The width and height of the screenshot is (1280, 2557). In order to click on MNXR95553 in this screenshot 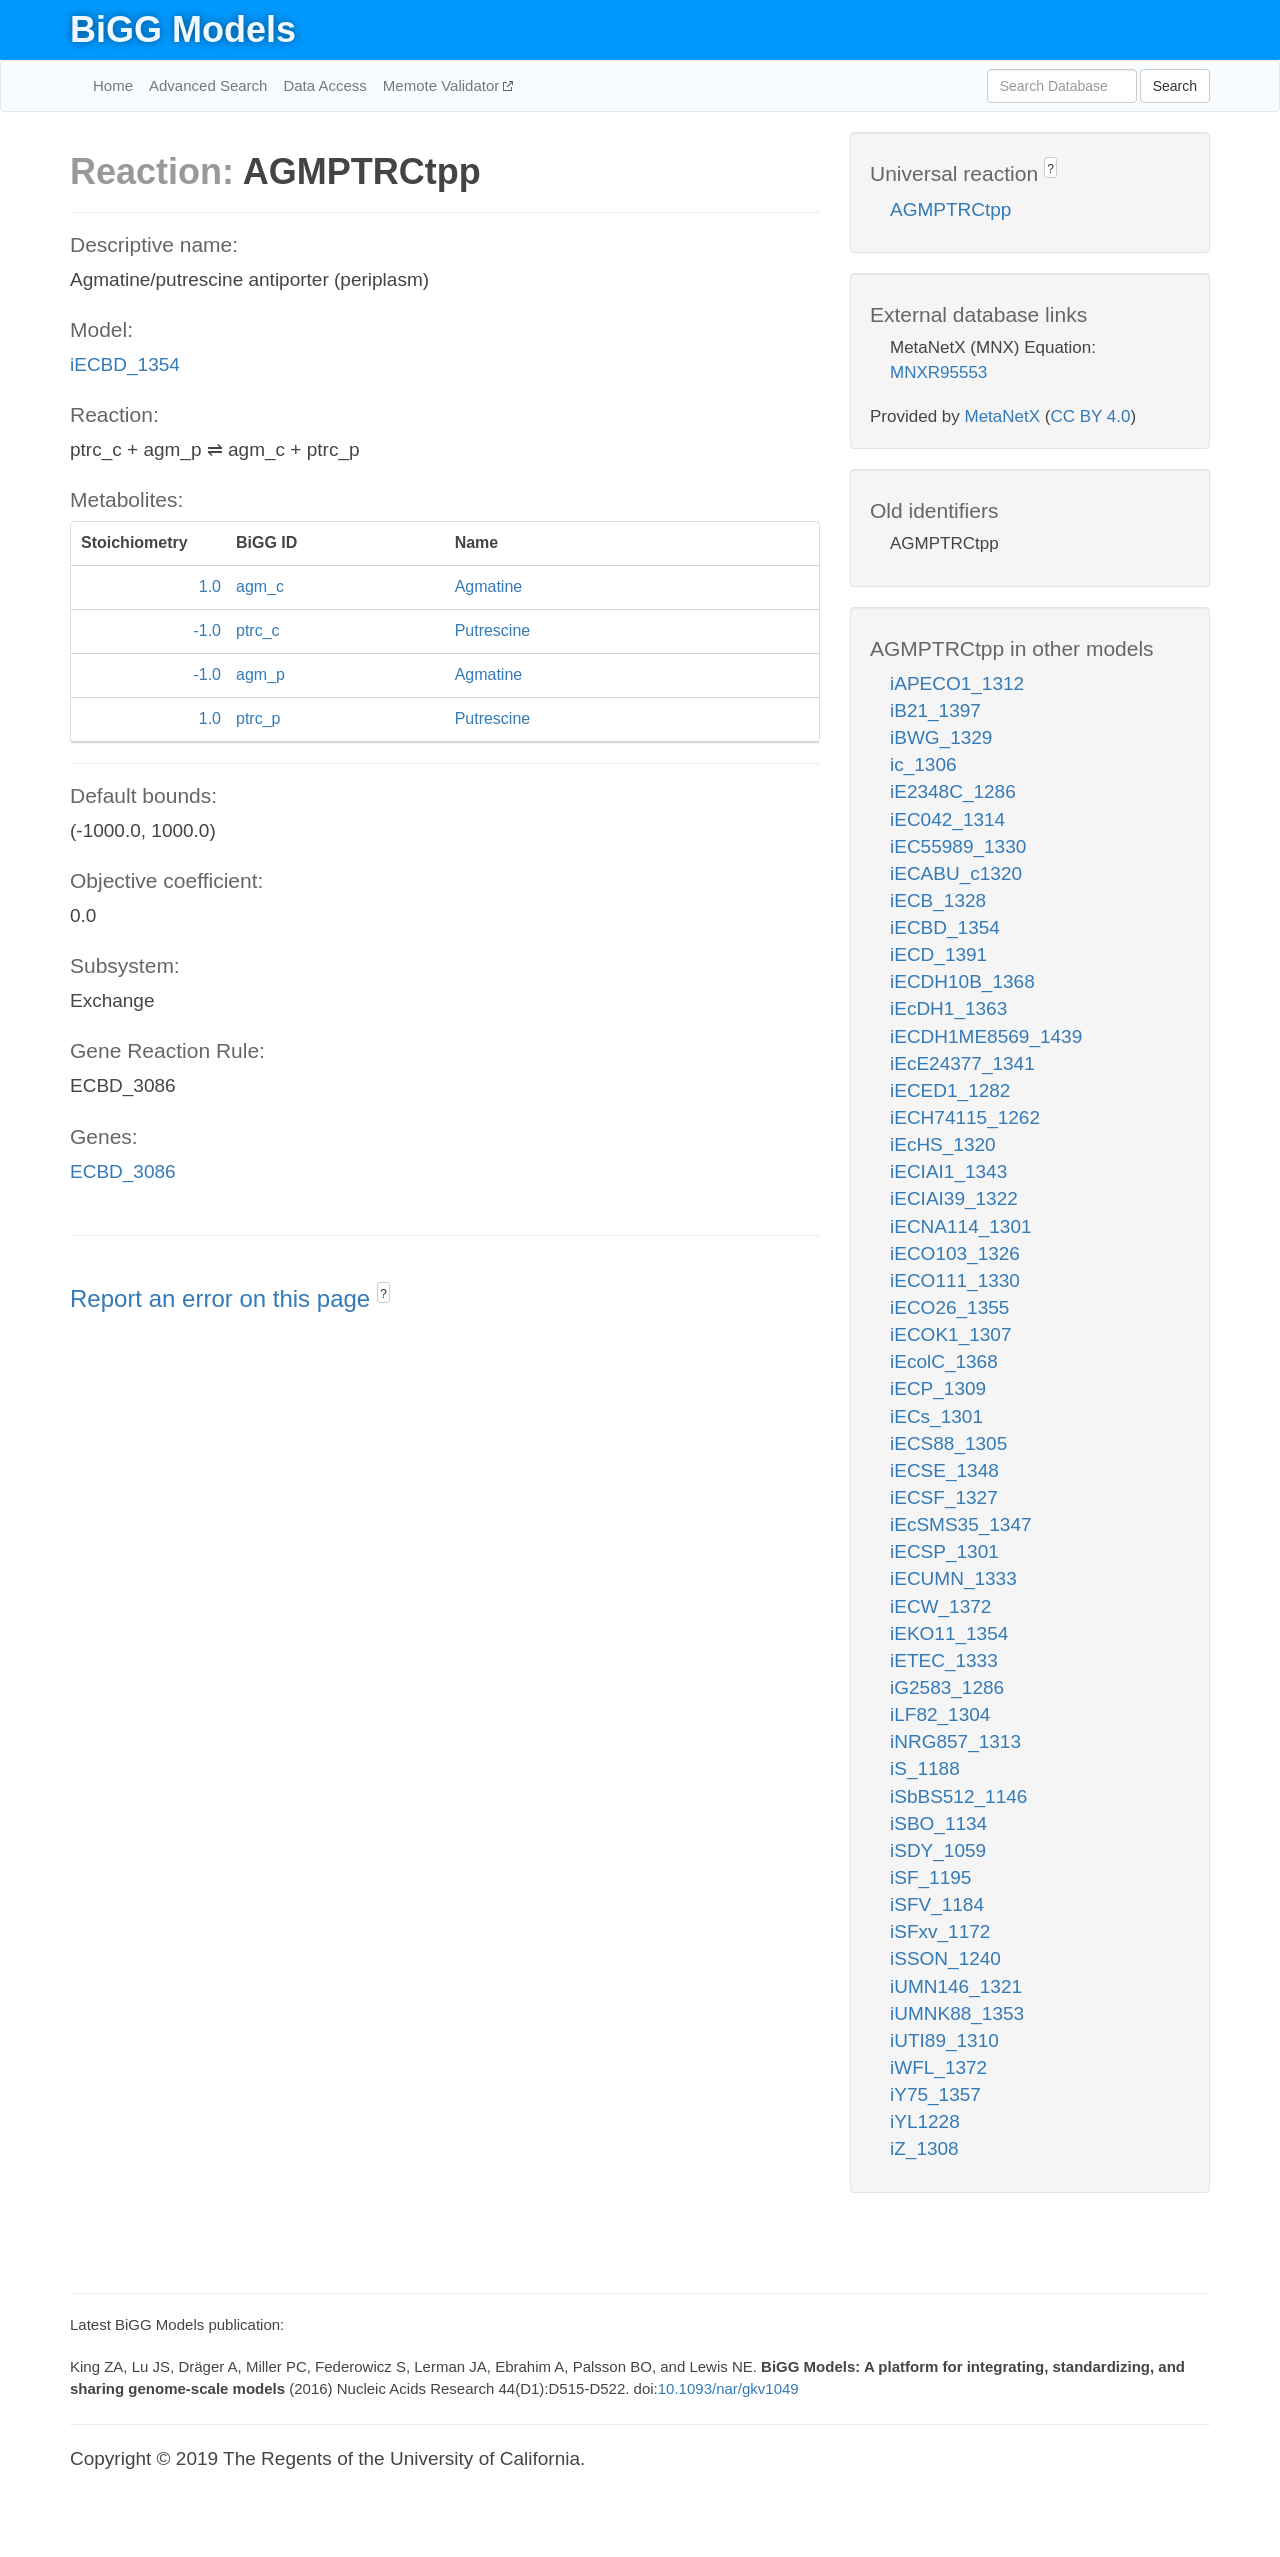, I will do `click(938, 372)`.